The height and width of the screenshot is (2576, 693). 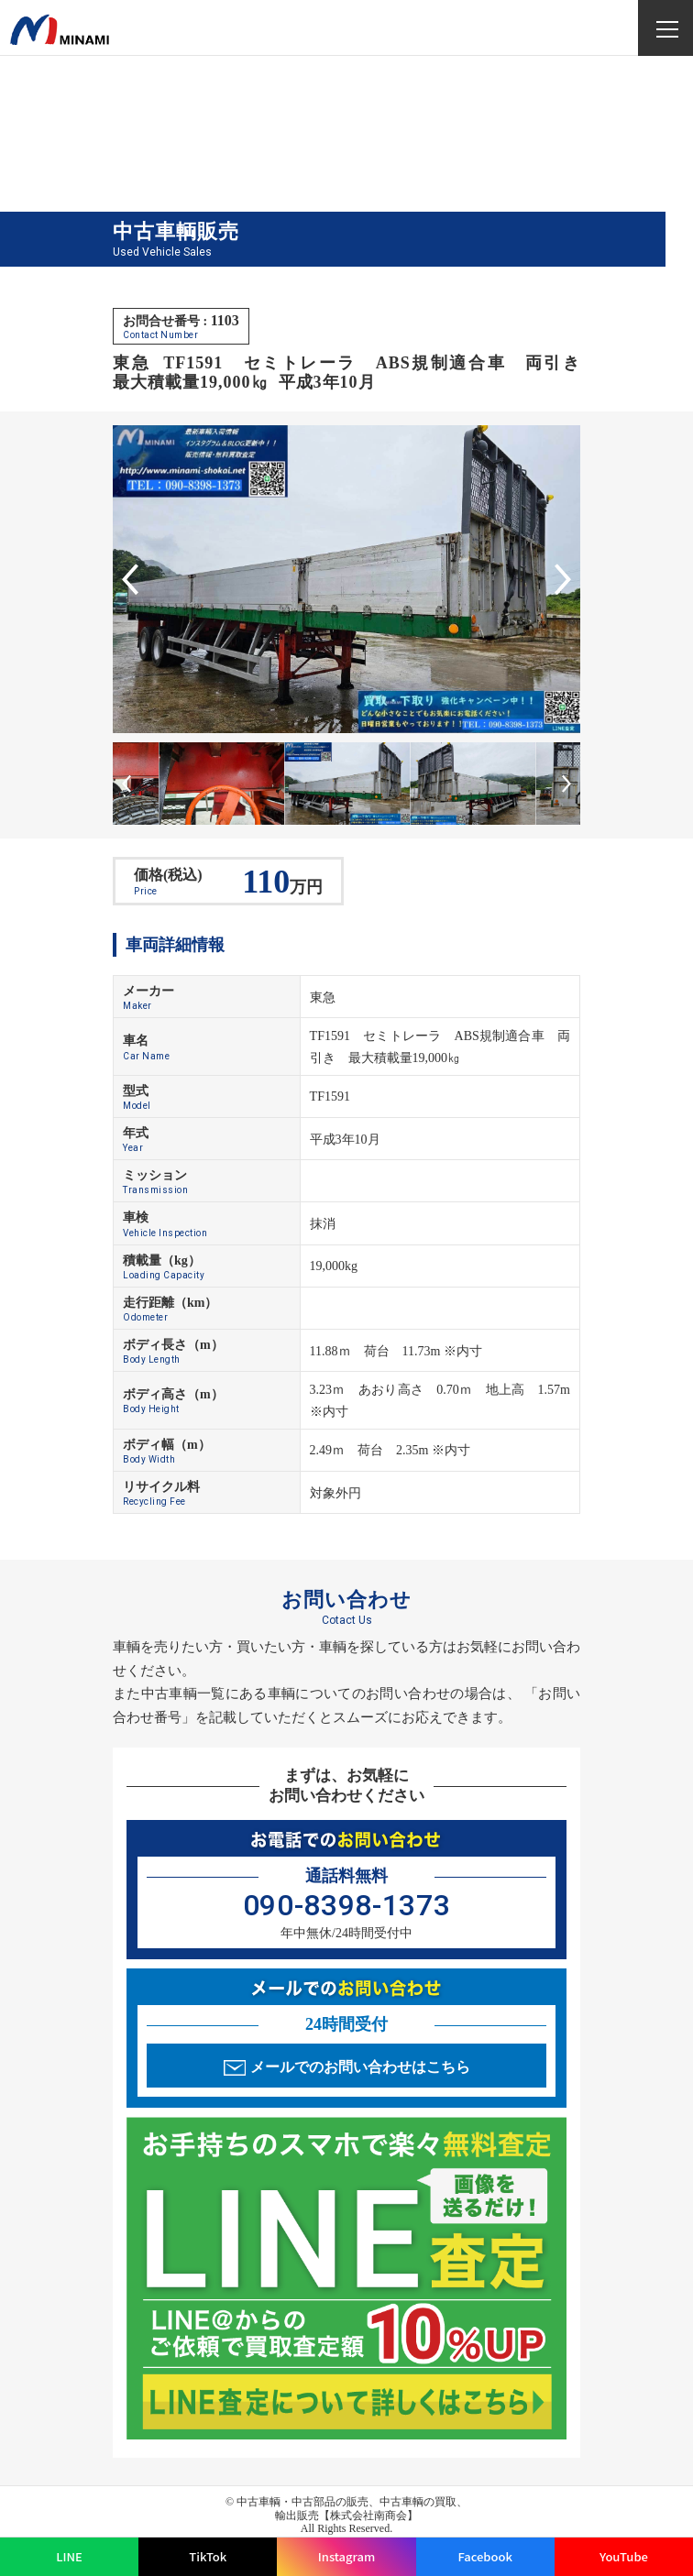 I want to click on メールでのお問い合わせはこちら, so click(x=360, y=2067).